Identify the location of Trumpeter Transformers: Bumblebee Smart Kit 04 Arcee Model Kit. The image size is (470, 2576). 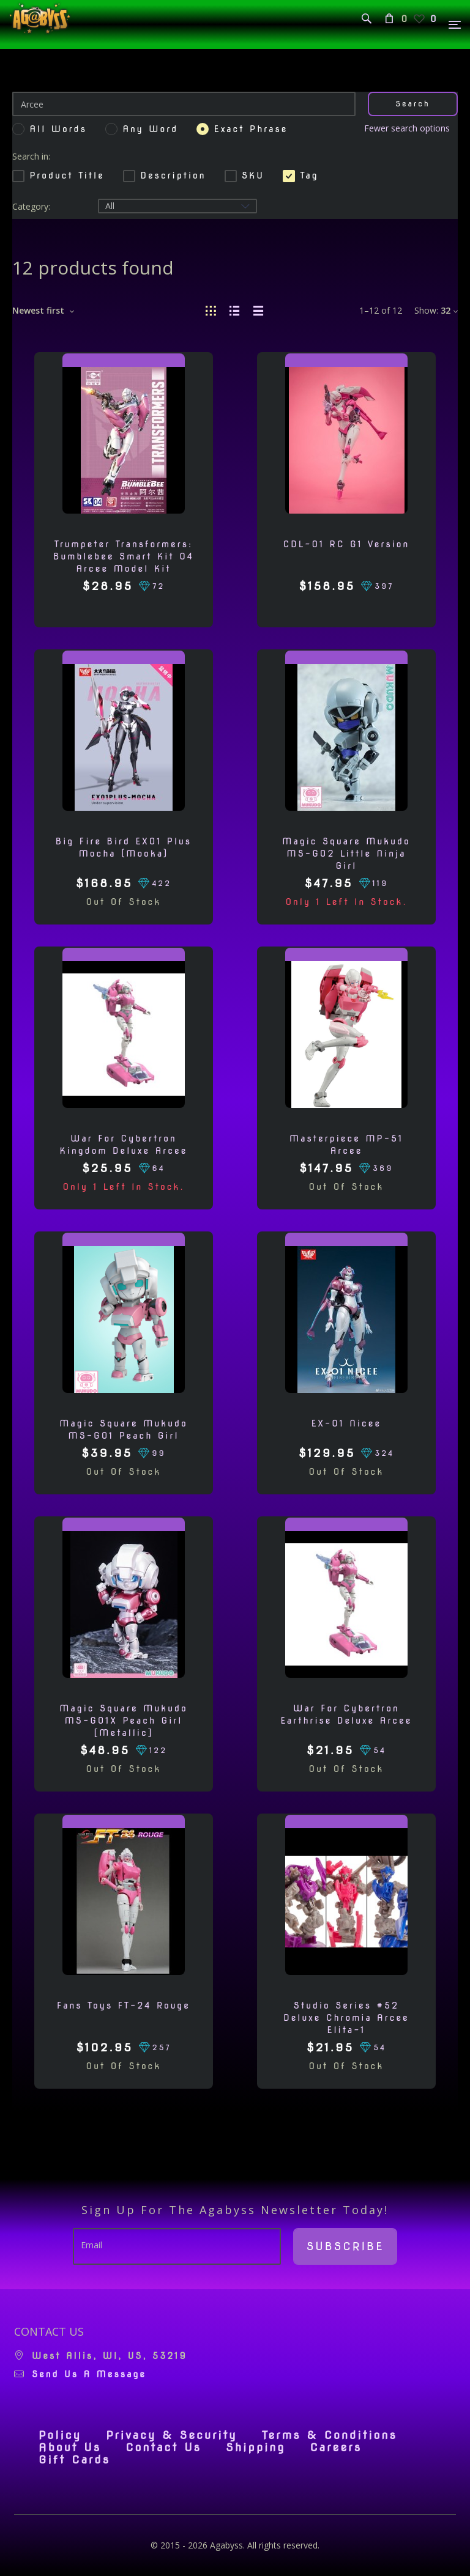
(123, 556).